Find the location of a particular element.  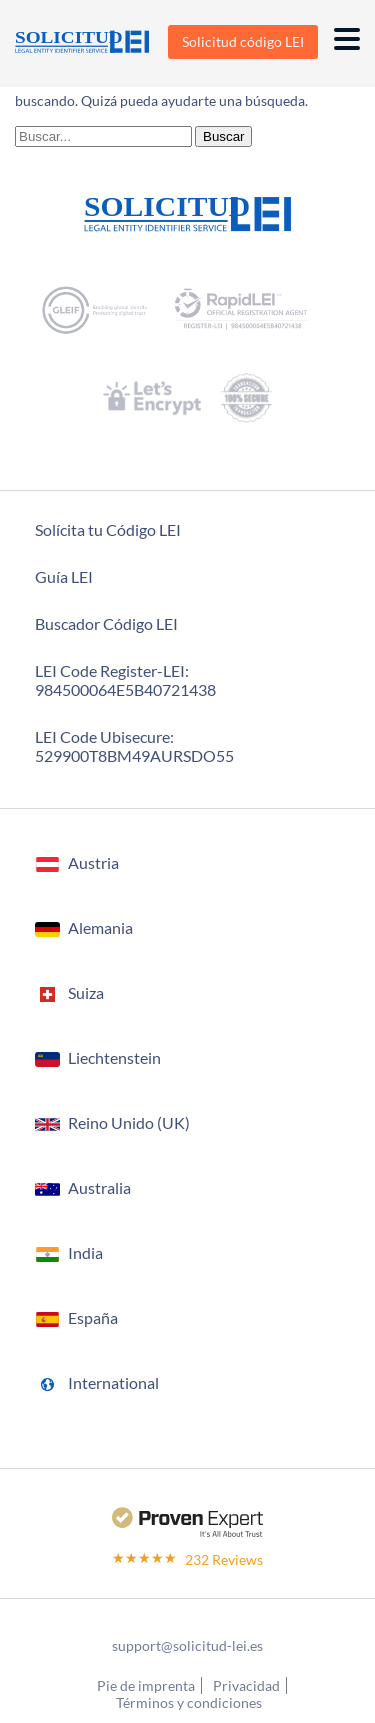

Austria is located at coordinates (93, 862).